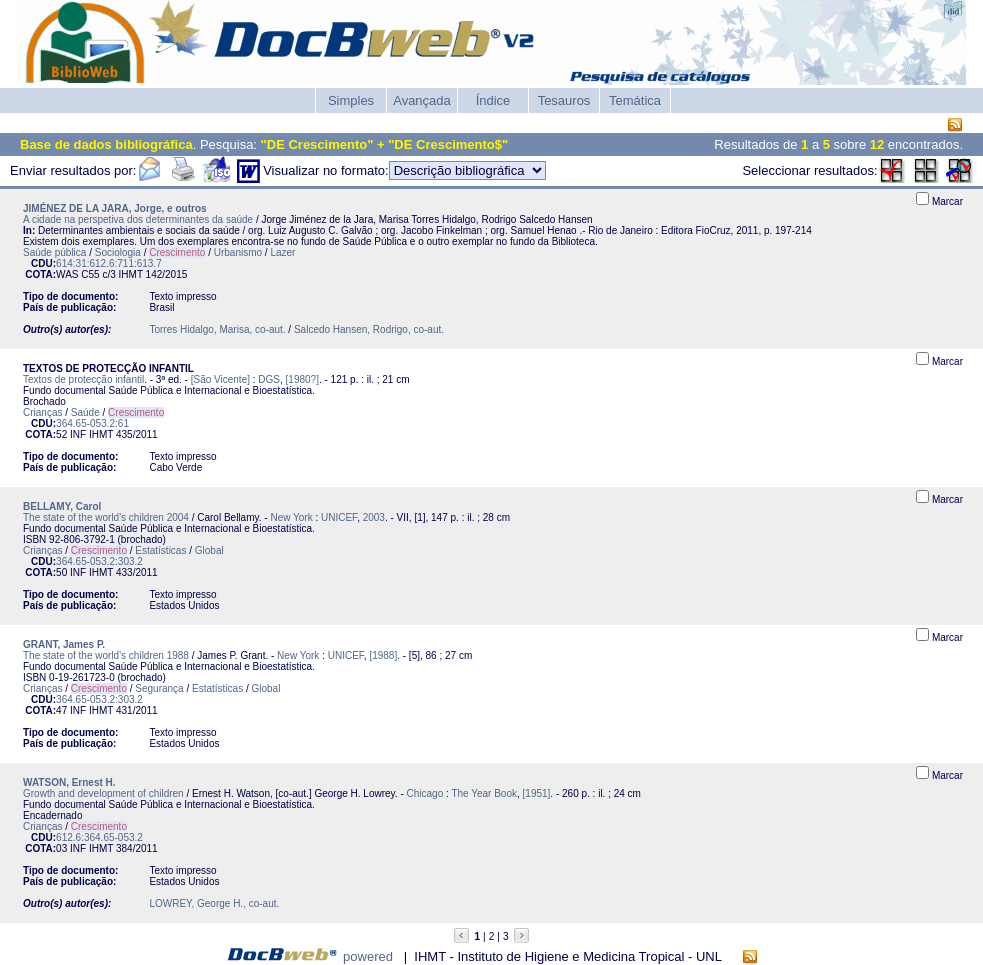 The image size is (983, 965). What do you see at coordinates (238, 252) in the screenshot?
I see `Urbanismo` at bounding box center [238, 252].